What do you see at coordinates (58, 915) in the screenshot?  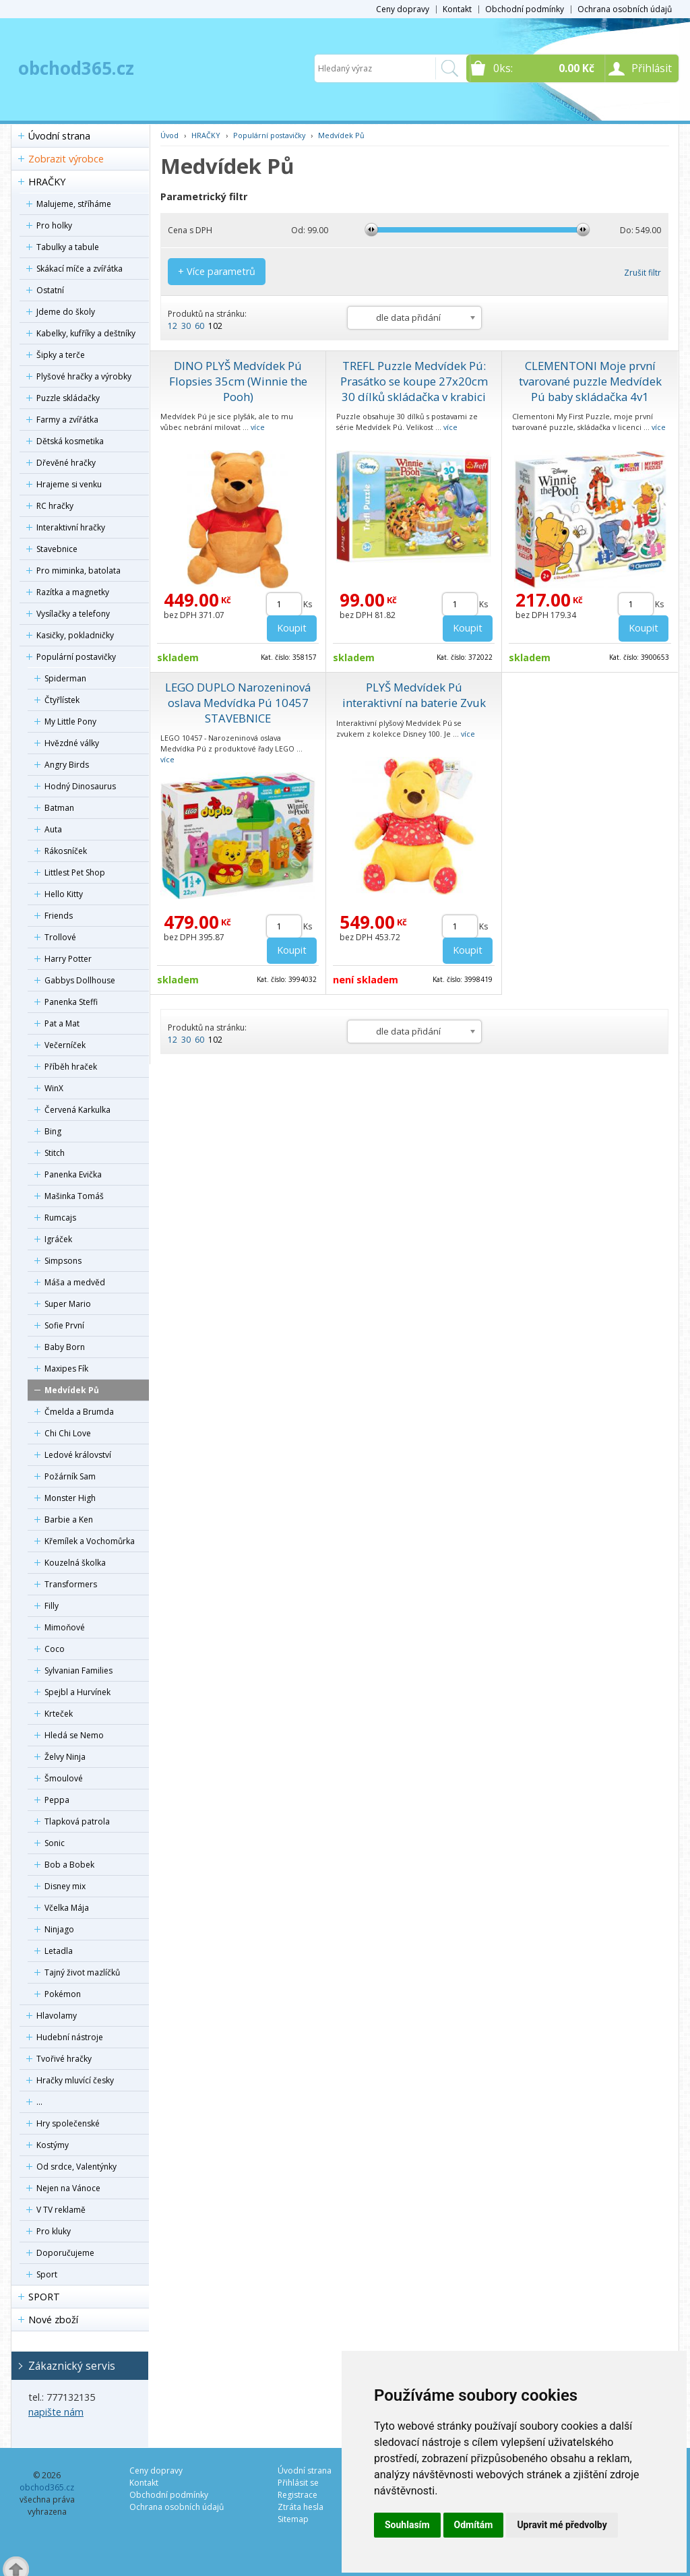 I see `Friends` at bounding box center [58, 915].